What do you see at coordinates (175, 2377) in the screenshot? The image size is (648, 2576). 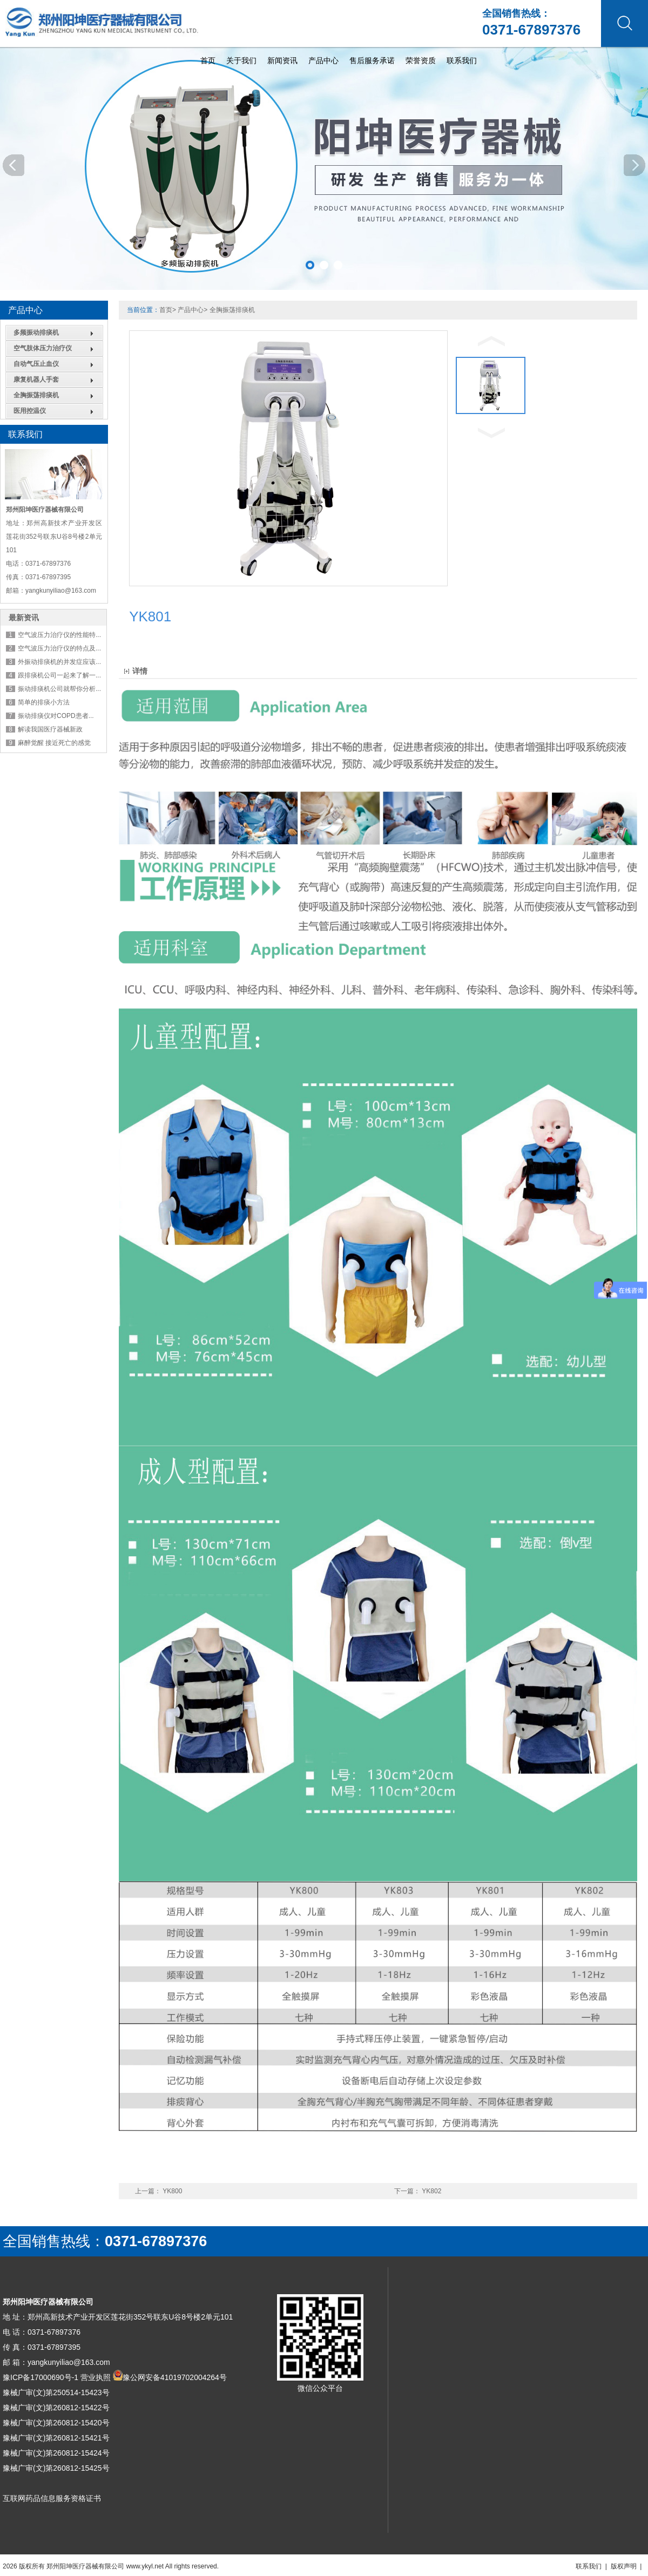 I see `豫公网安备41019702004264号` at bounding box center [175, 2377].